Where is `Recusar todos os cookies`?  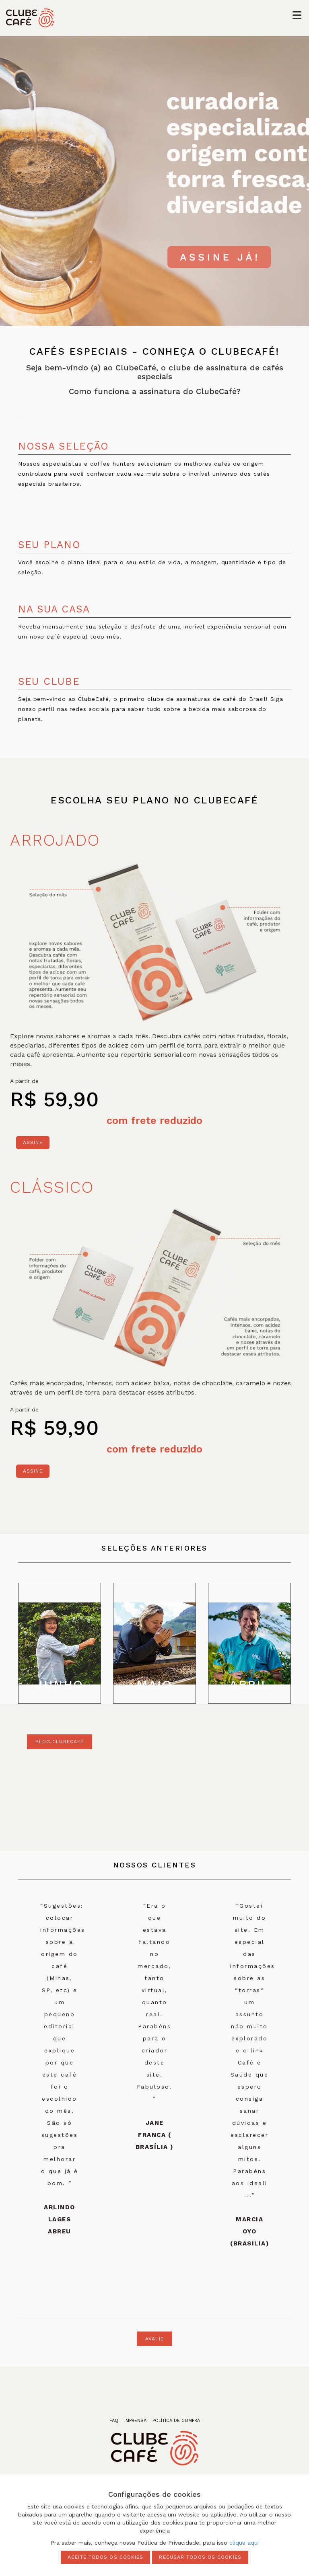 Recusar todos os cookies is located at coordinates (200, 2557).